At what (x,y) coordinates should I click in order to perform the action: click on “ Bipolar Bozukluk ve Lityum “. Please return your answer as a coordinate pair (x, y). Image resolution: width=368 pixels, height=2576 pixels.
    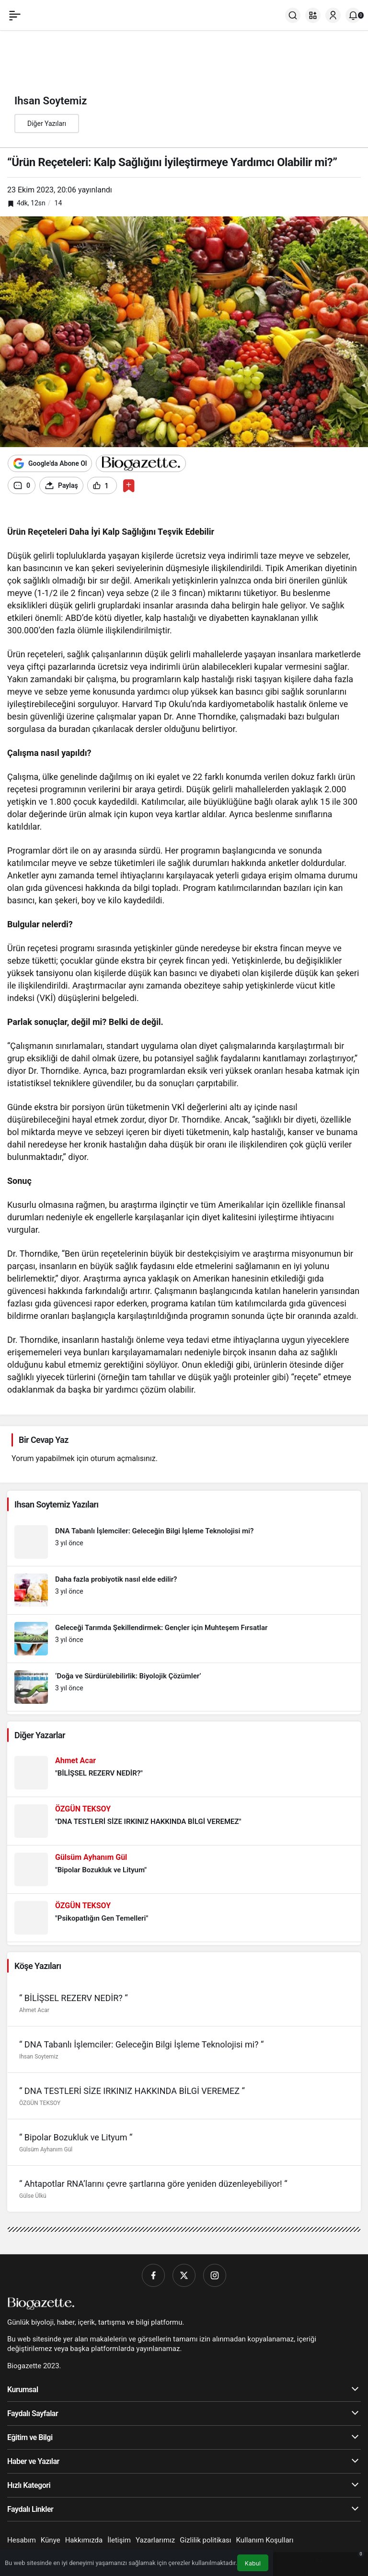
    Looking at the image, I should click on (75, 2137).